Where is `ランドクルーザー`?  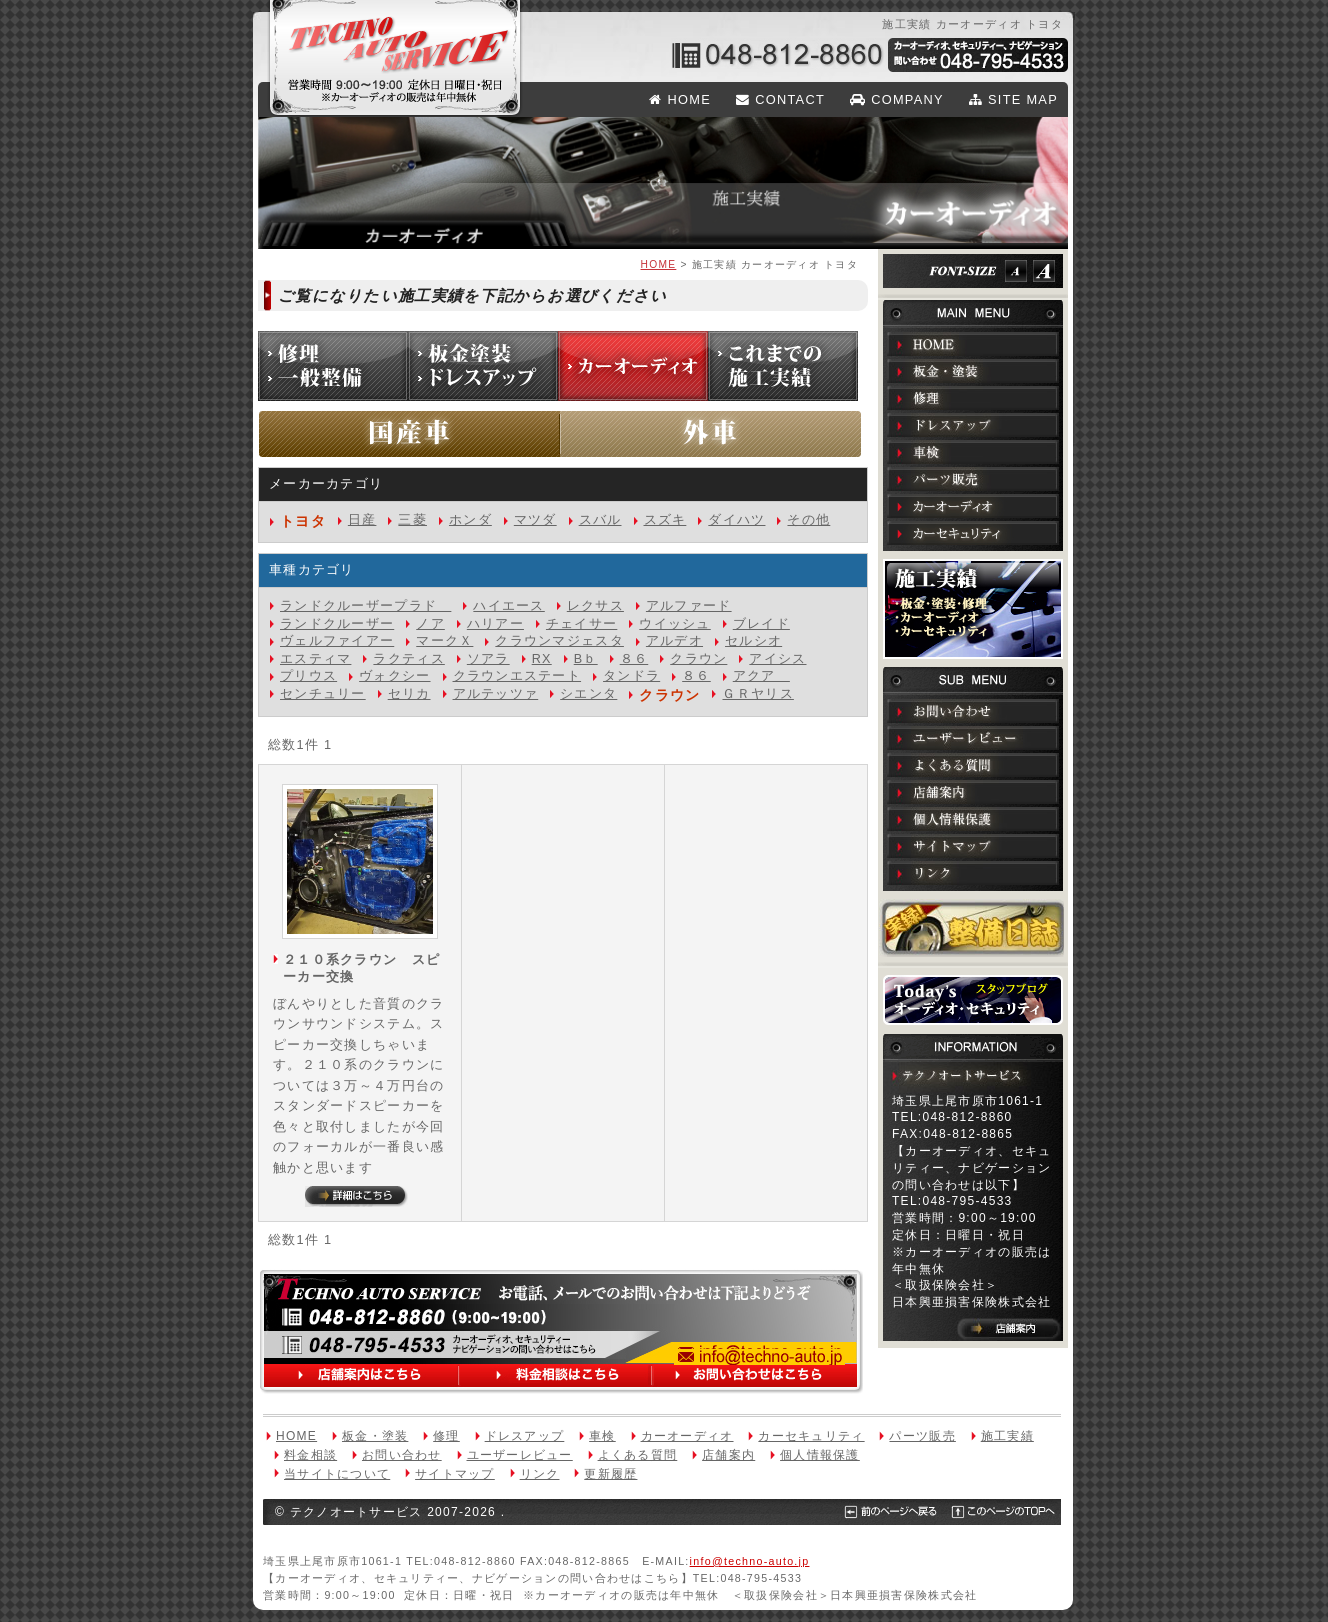
ランドクルーザー is located at coordinates (337, 624).